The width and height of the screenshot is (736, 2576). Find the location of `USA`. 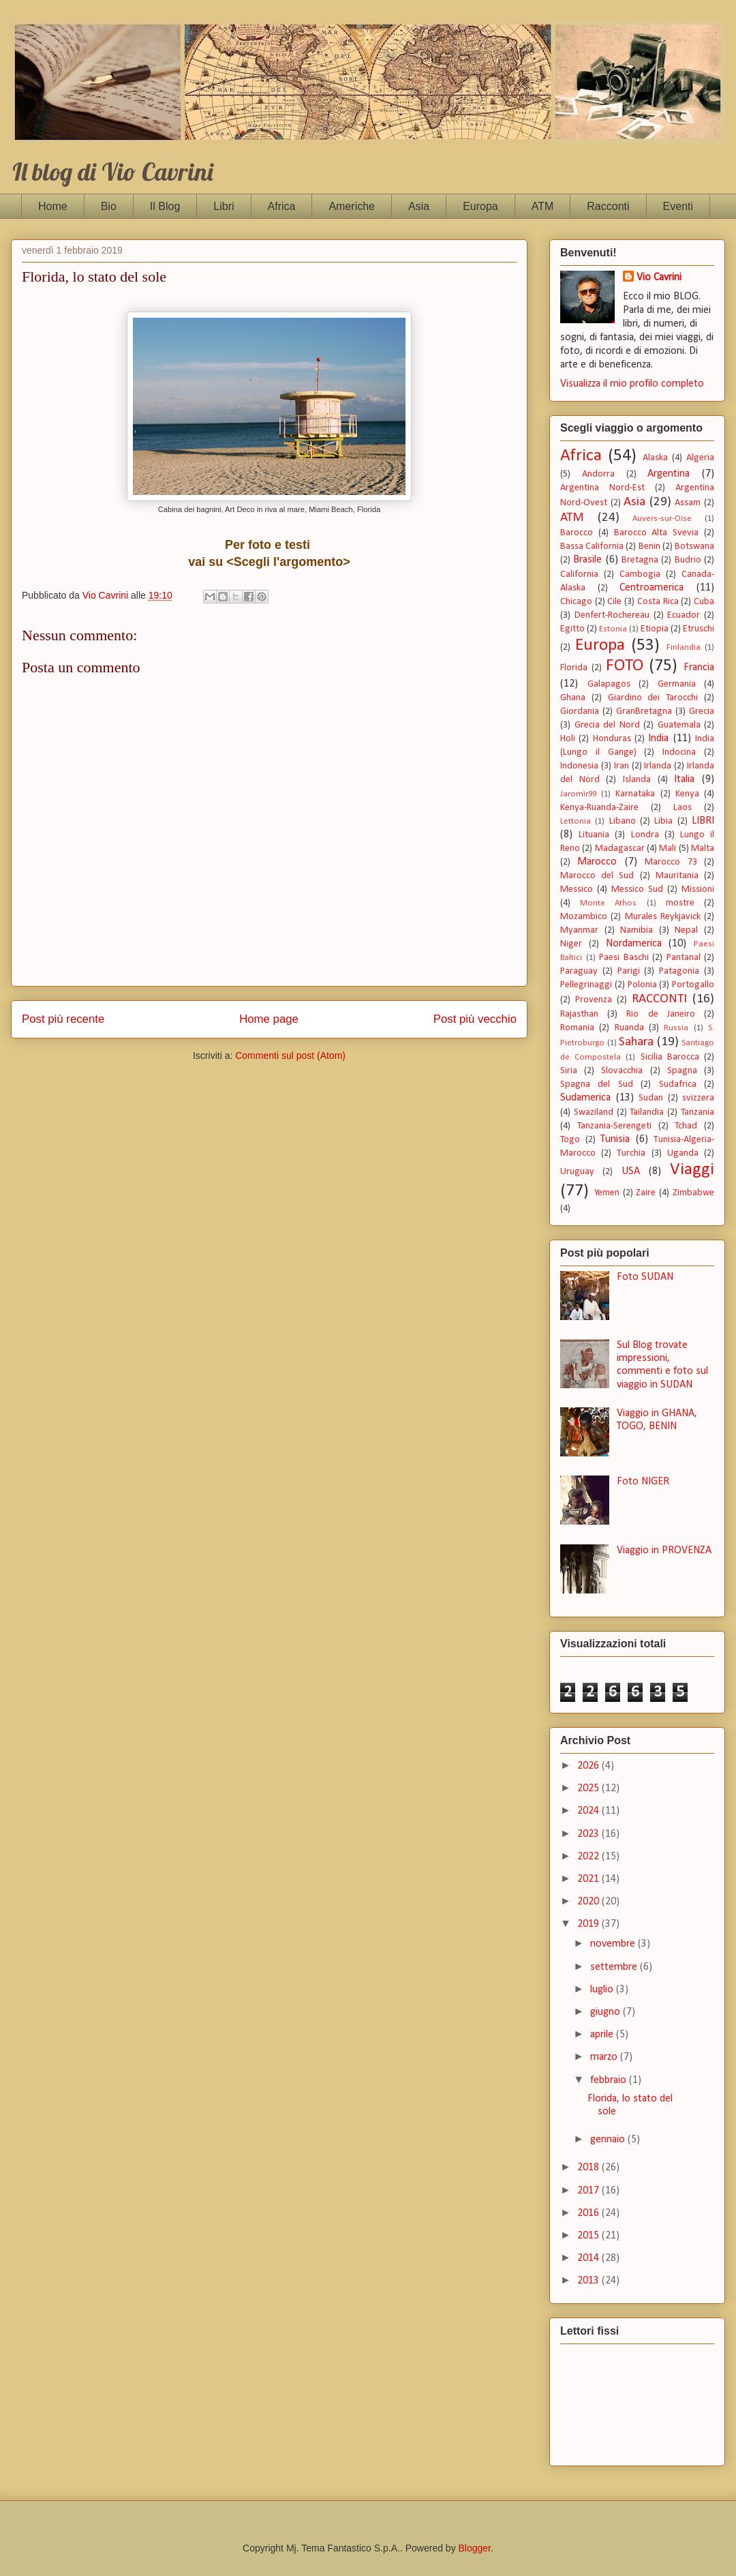

USA is located at coordinates (631, 1171).